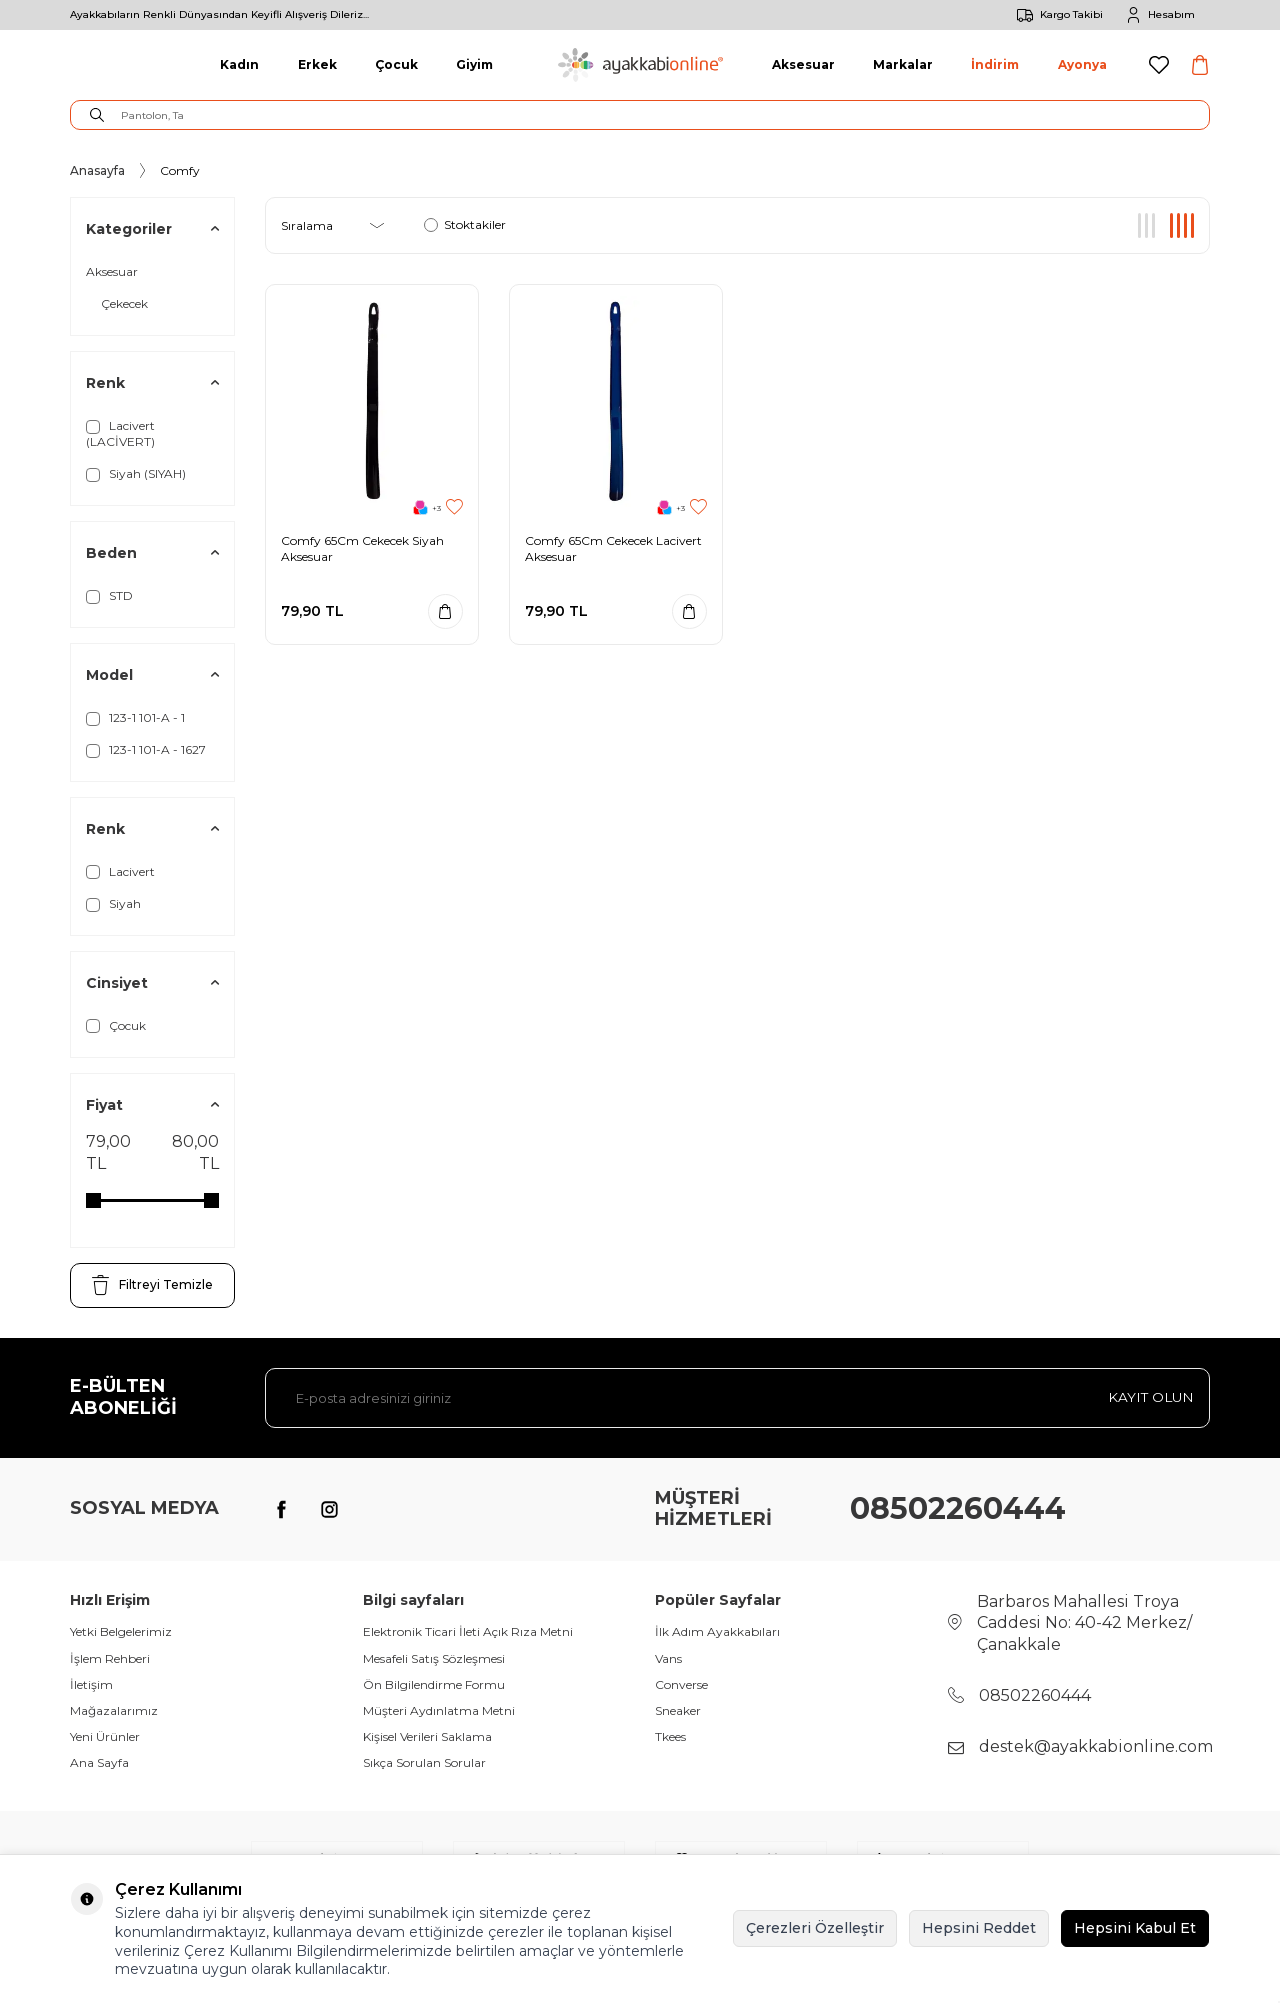 This screenshot has width=1280, height=2003. Describe the element at coordinates (91, 1684) in the screenshot. I see `İletişim` at that location.